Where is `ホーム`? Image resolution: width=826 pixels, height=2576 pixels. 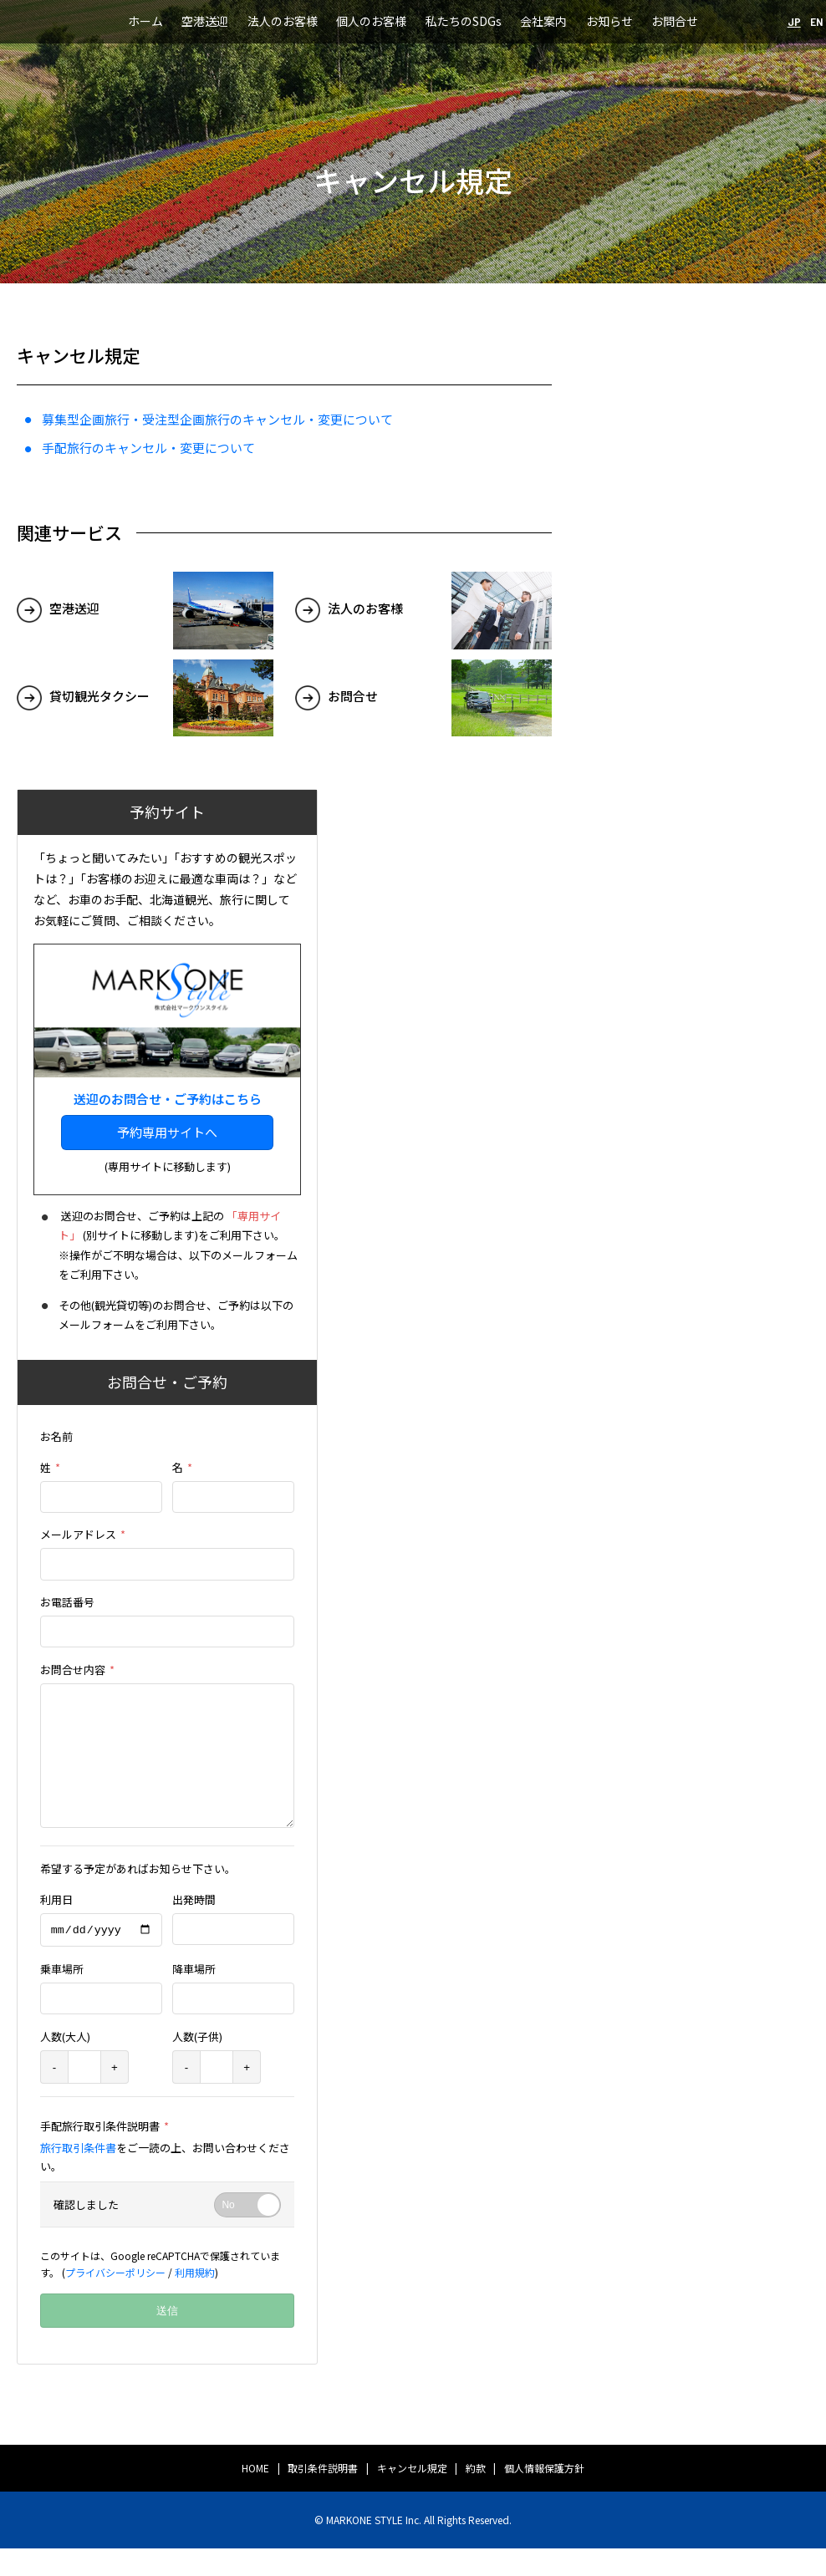
ホーム is located at coordinates (145, 21).